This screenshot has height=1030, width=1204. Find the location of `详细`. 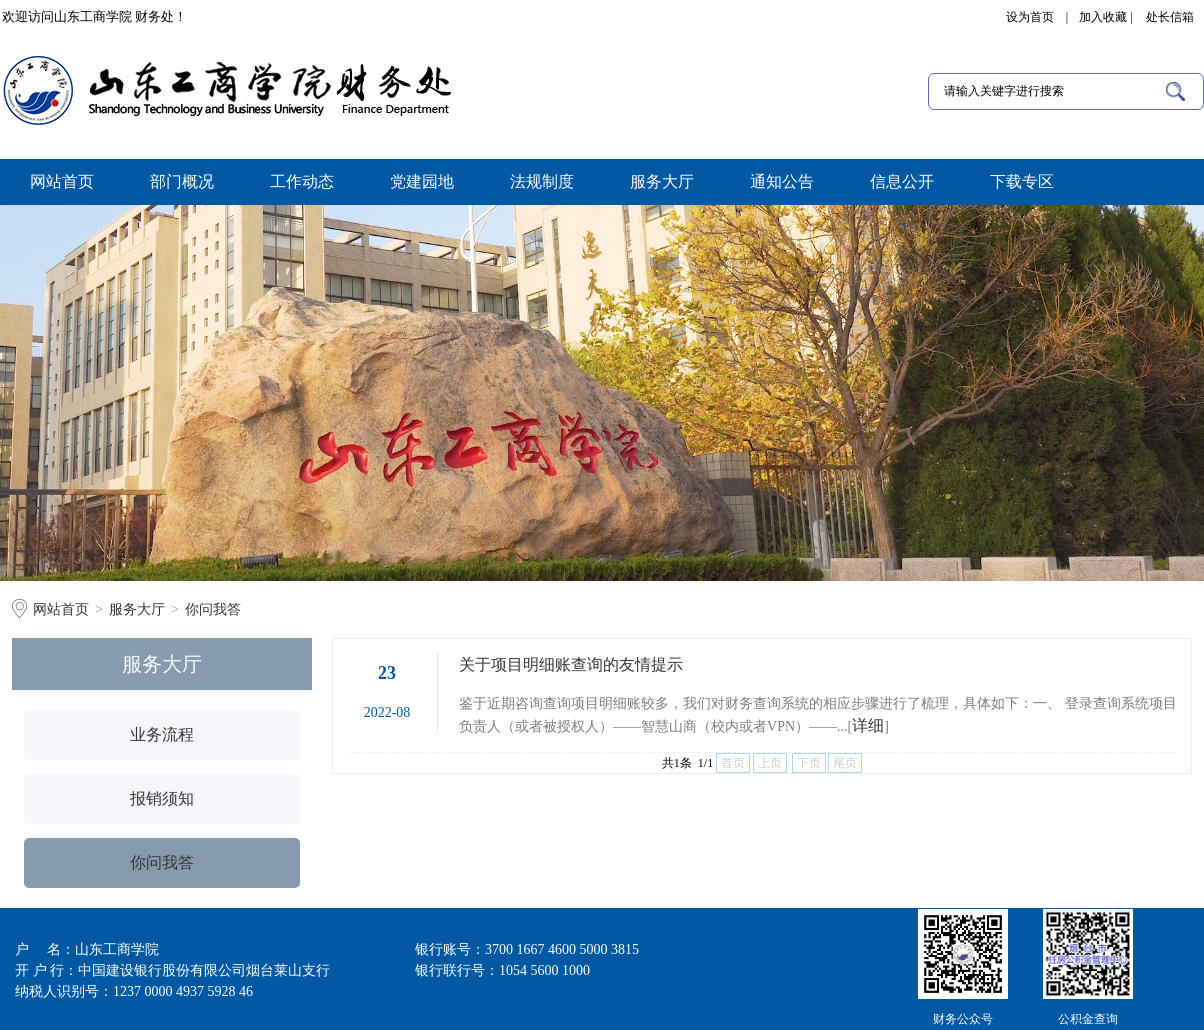

详细 is located at coordinates (868, 725).